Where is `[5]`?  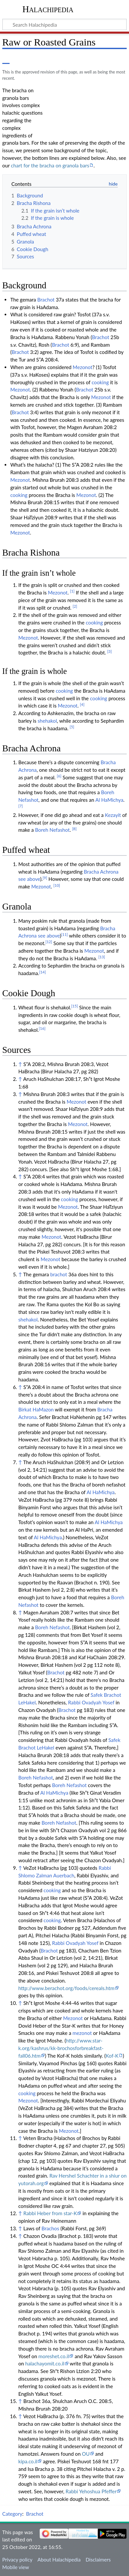
[5] is located at coordinates (72, 727).